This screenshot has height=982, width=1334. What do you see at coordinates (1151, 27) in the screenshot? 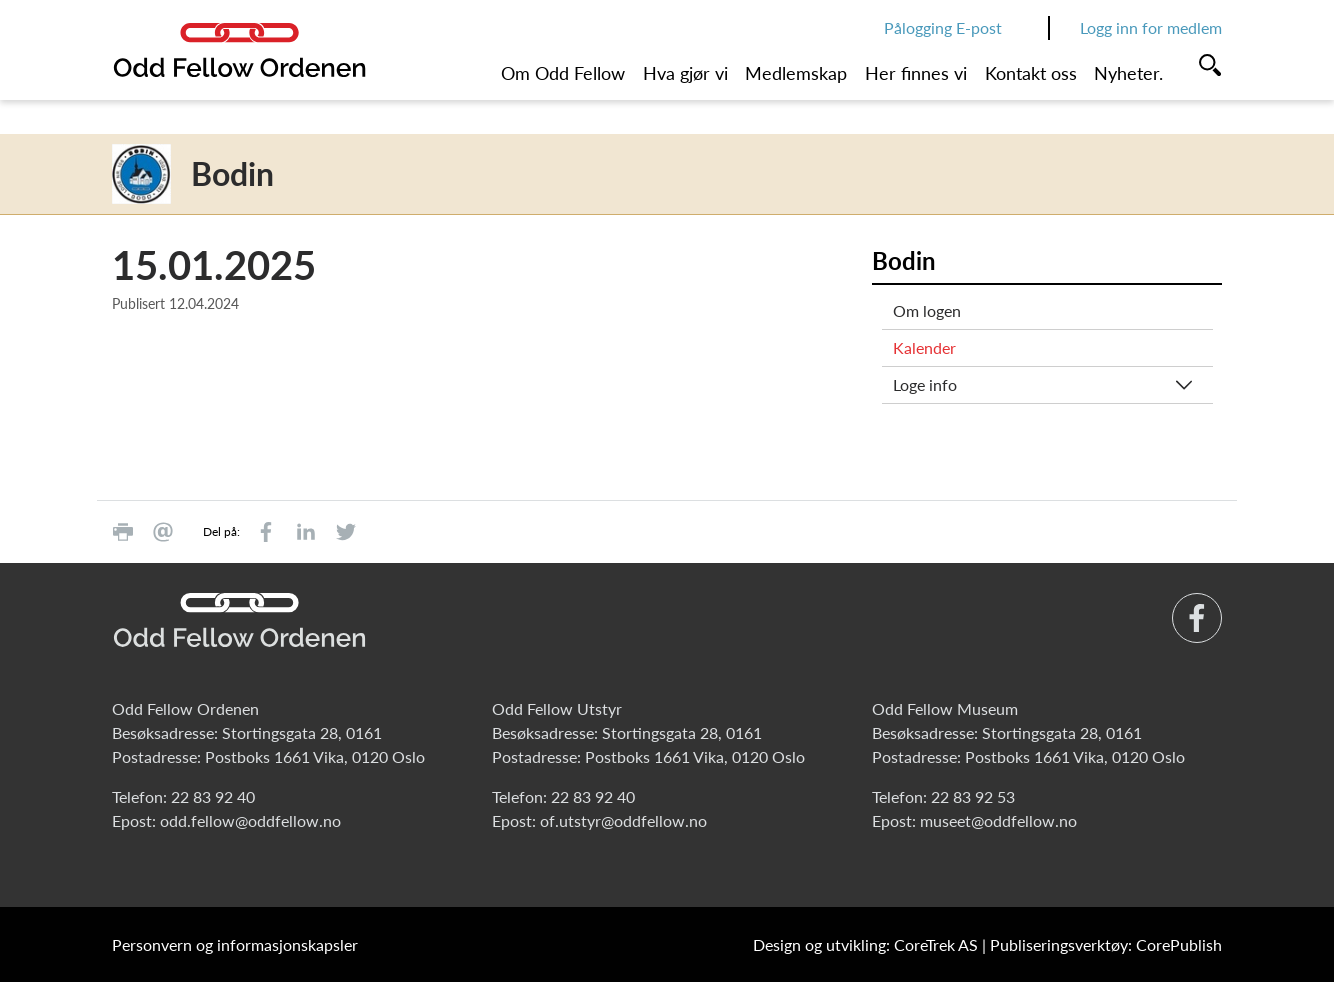
I see `Logg inn for medlem` at bounding box center [1151, 27].